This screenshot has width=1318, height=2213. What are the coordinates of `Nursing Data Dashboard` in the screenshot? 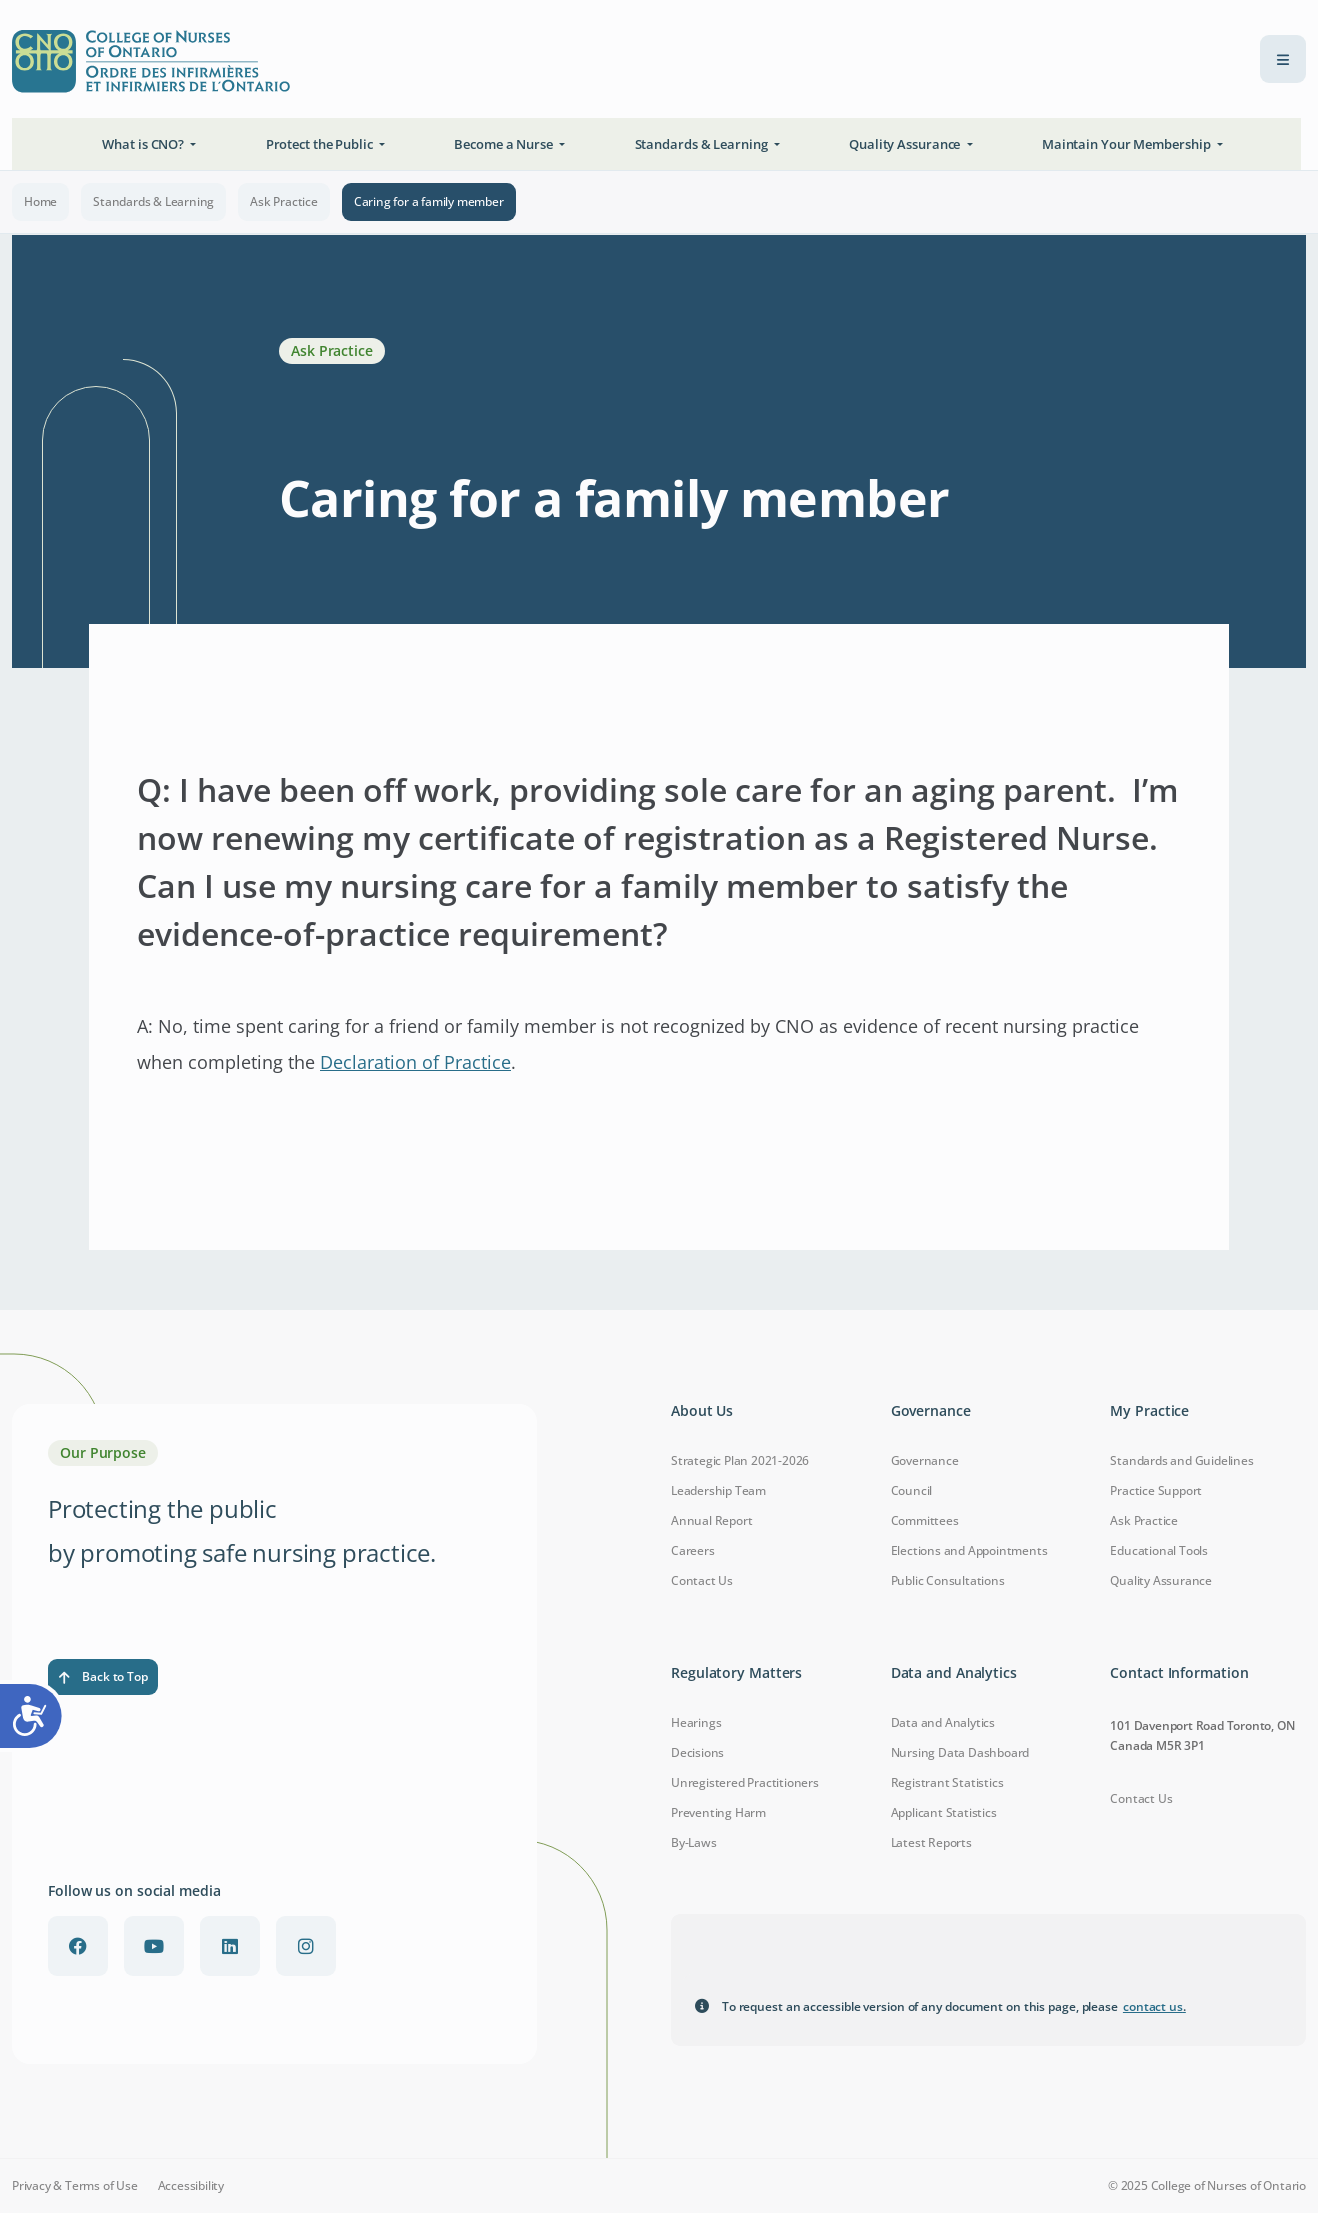 It's located at (960, 1752).